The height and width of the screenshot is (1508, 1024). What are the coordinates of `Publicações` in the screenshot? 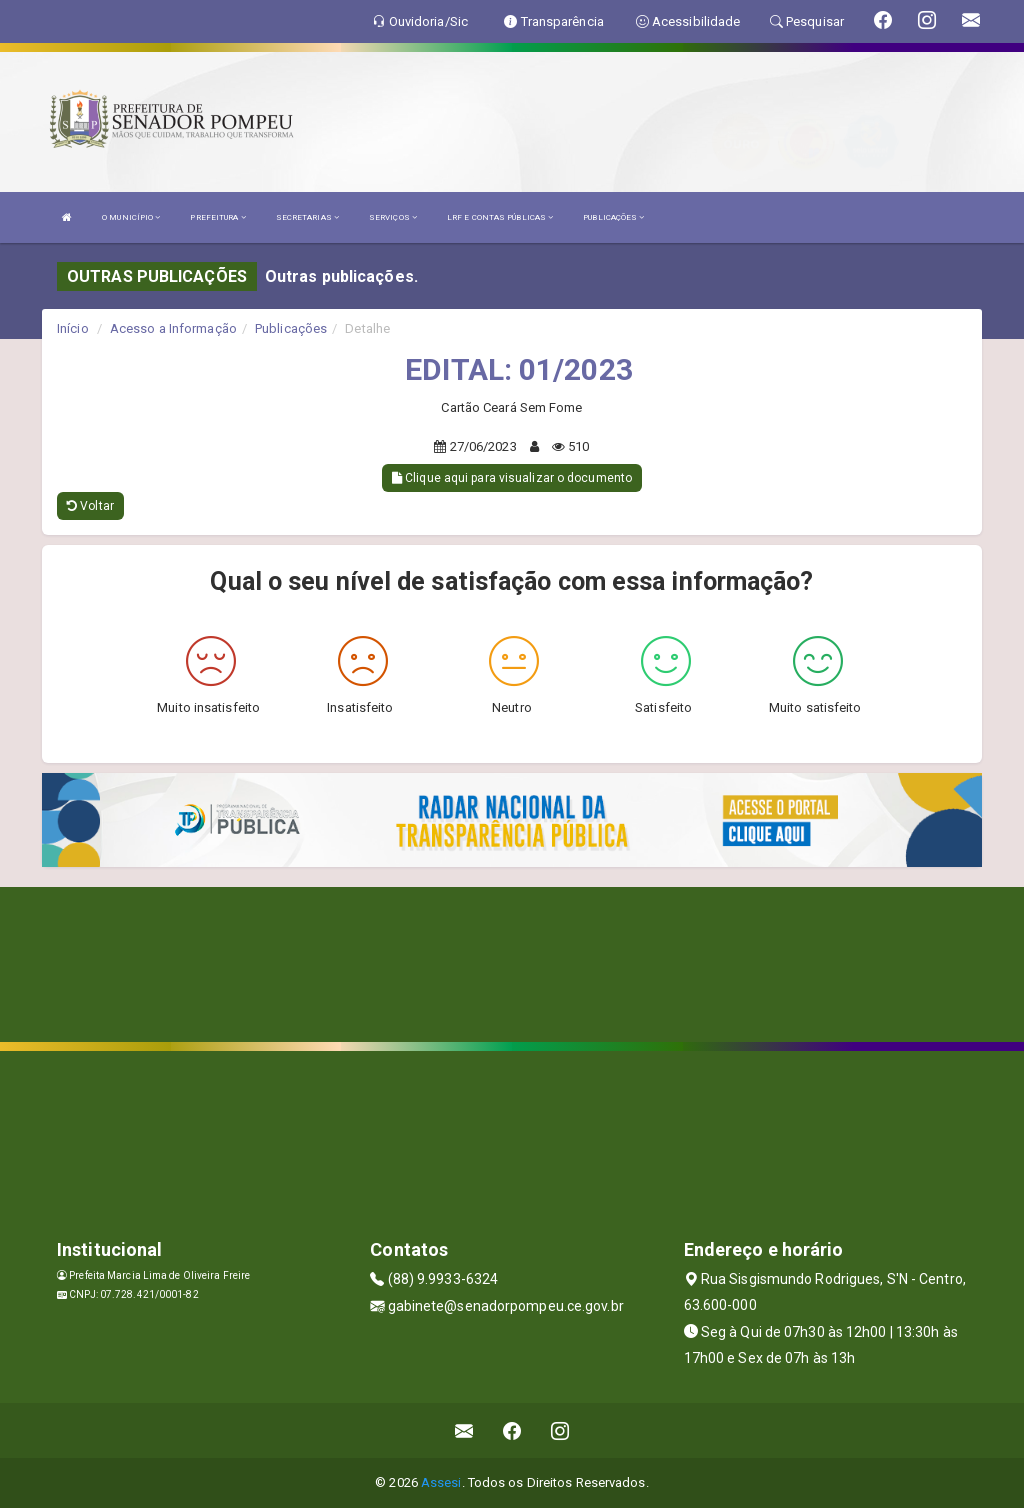 It's located at (291, 328).